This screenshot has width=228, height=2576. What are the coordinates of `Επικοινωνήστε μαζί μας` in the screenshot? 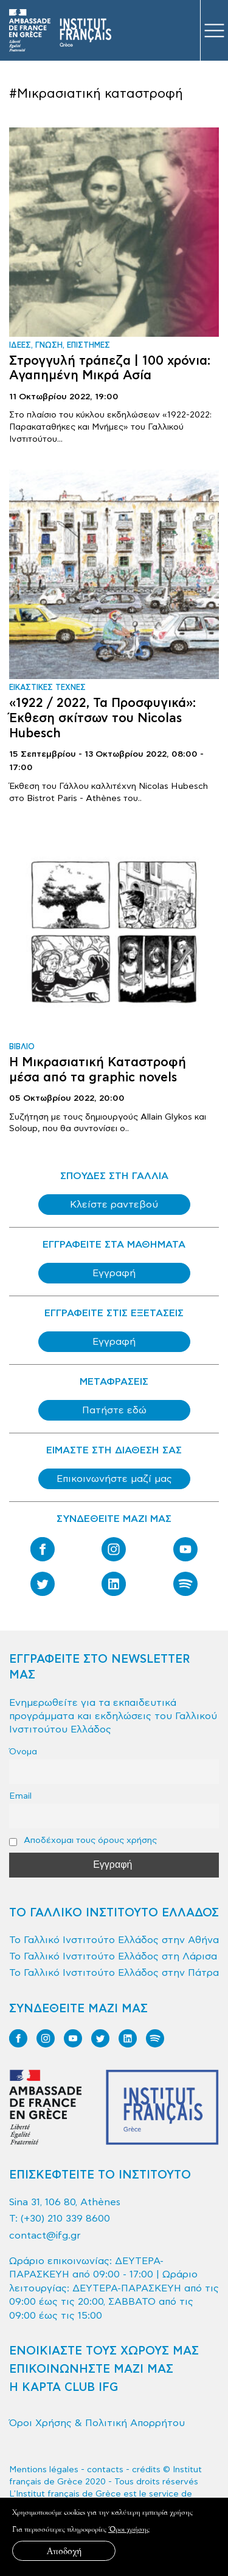 It's located at (114, 1478).